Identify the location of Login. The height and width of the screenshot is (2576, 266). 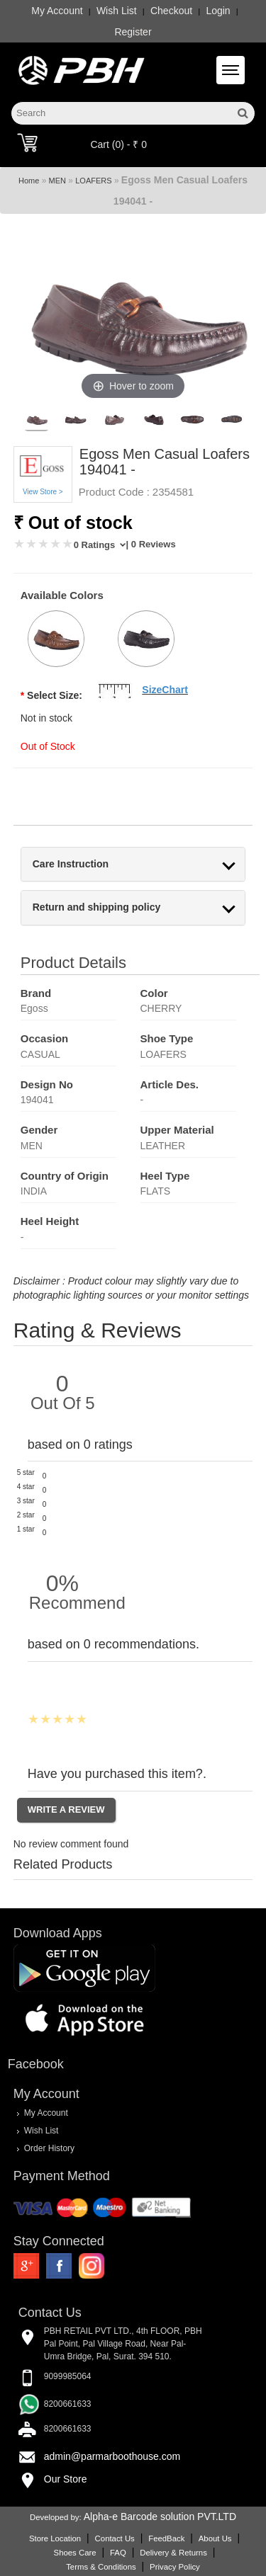
(218, 10).